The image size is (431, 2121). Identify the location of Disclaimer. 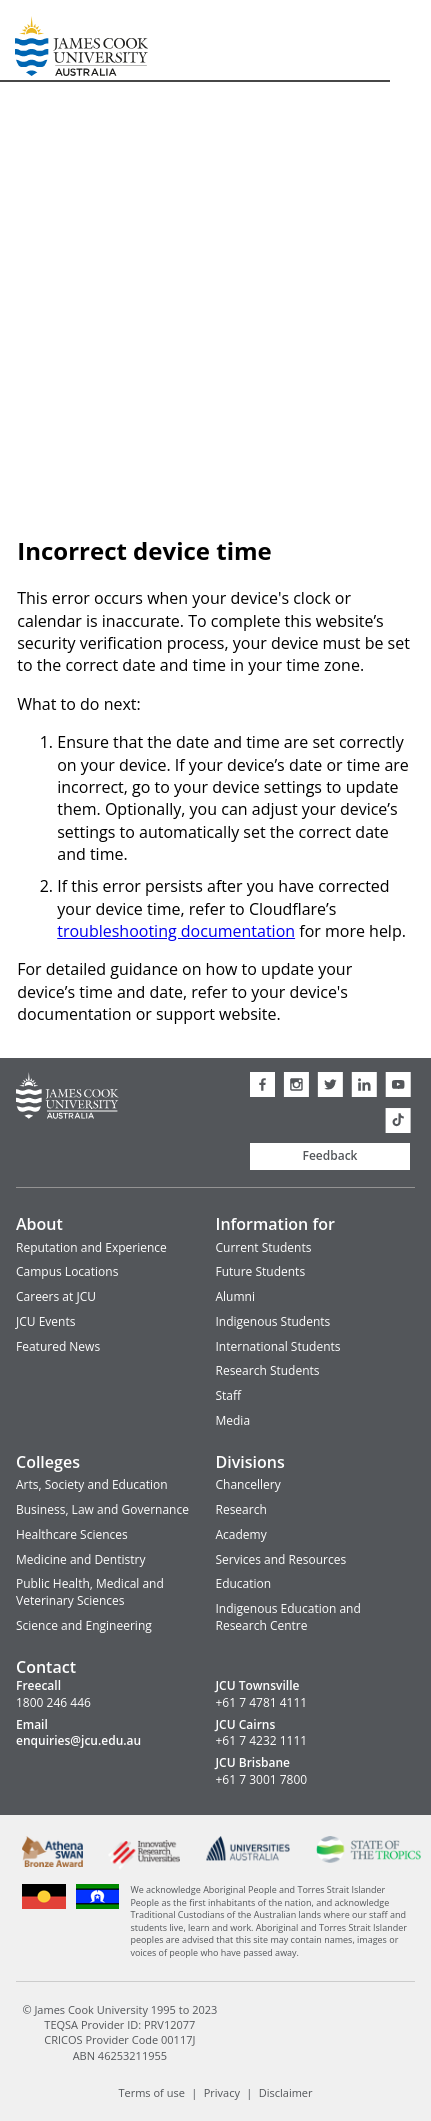
(286, 2092).